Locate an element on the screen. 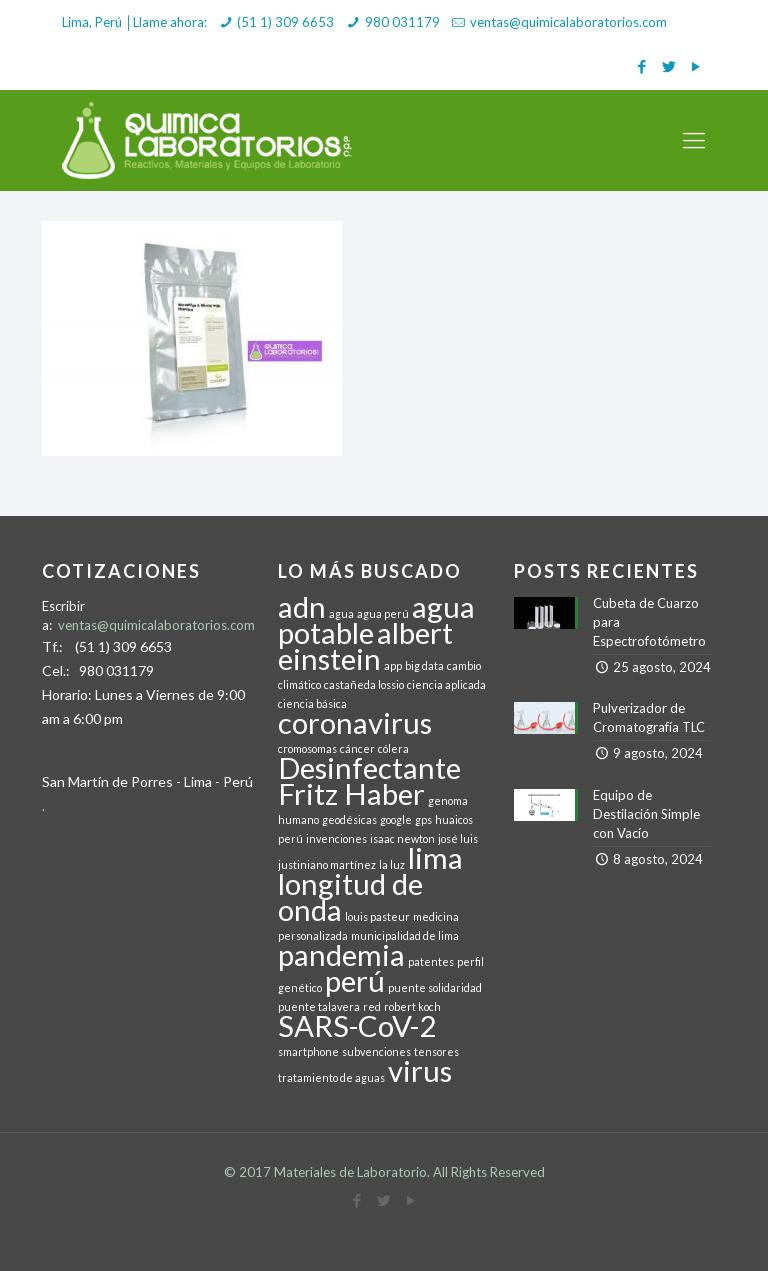 This screenshot has height=1271, width=768. [mobile menu] is located at coordinates (694, 140).